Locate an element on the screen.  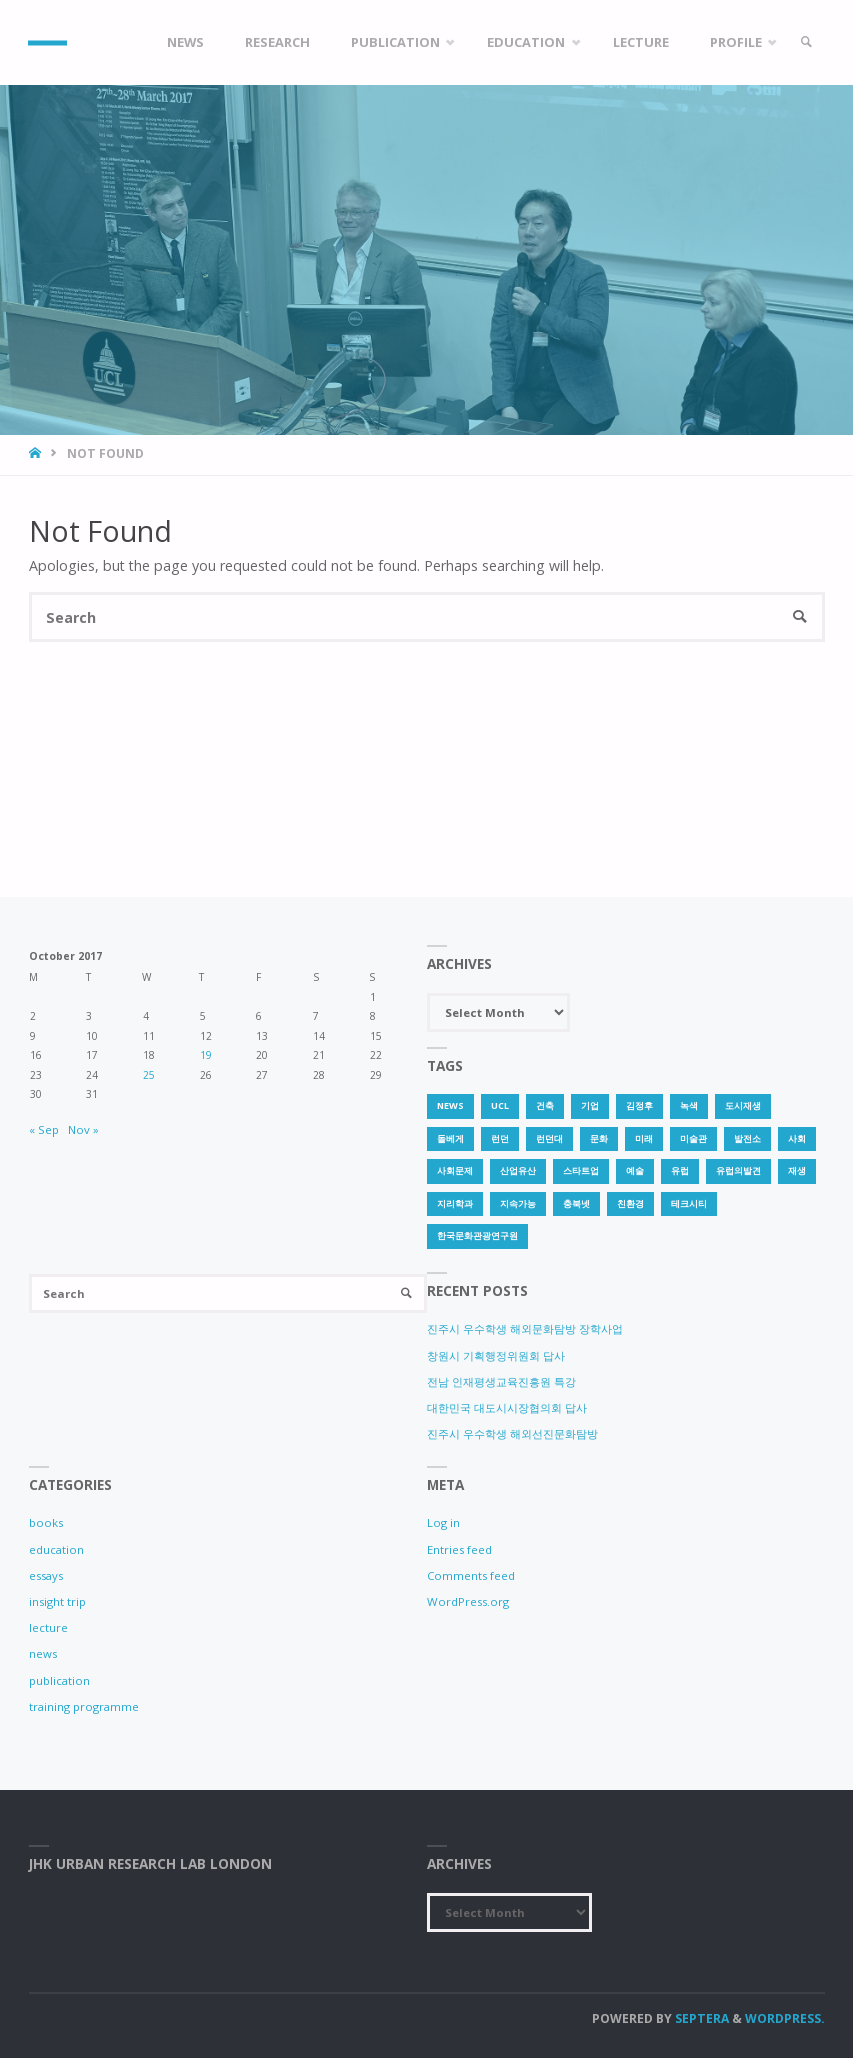
테크시티 [테크시티 (1 item)] is located at coordinates (689, 1203).